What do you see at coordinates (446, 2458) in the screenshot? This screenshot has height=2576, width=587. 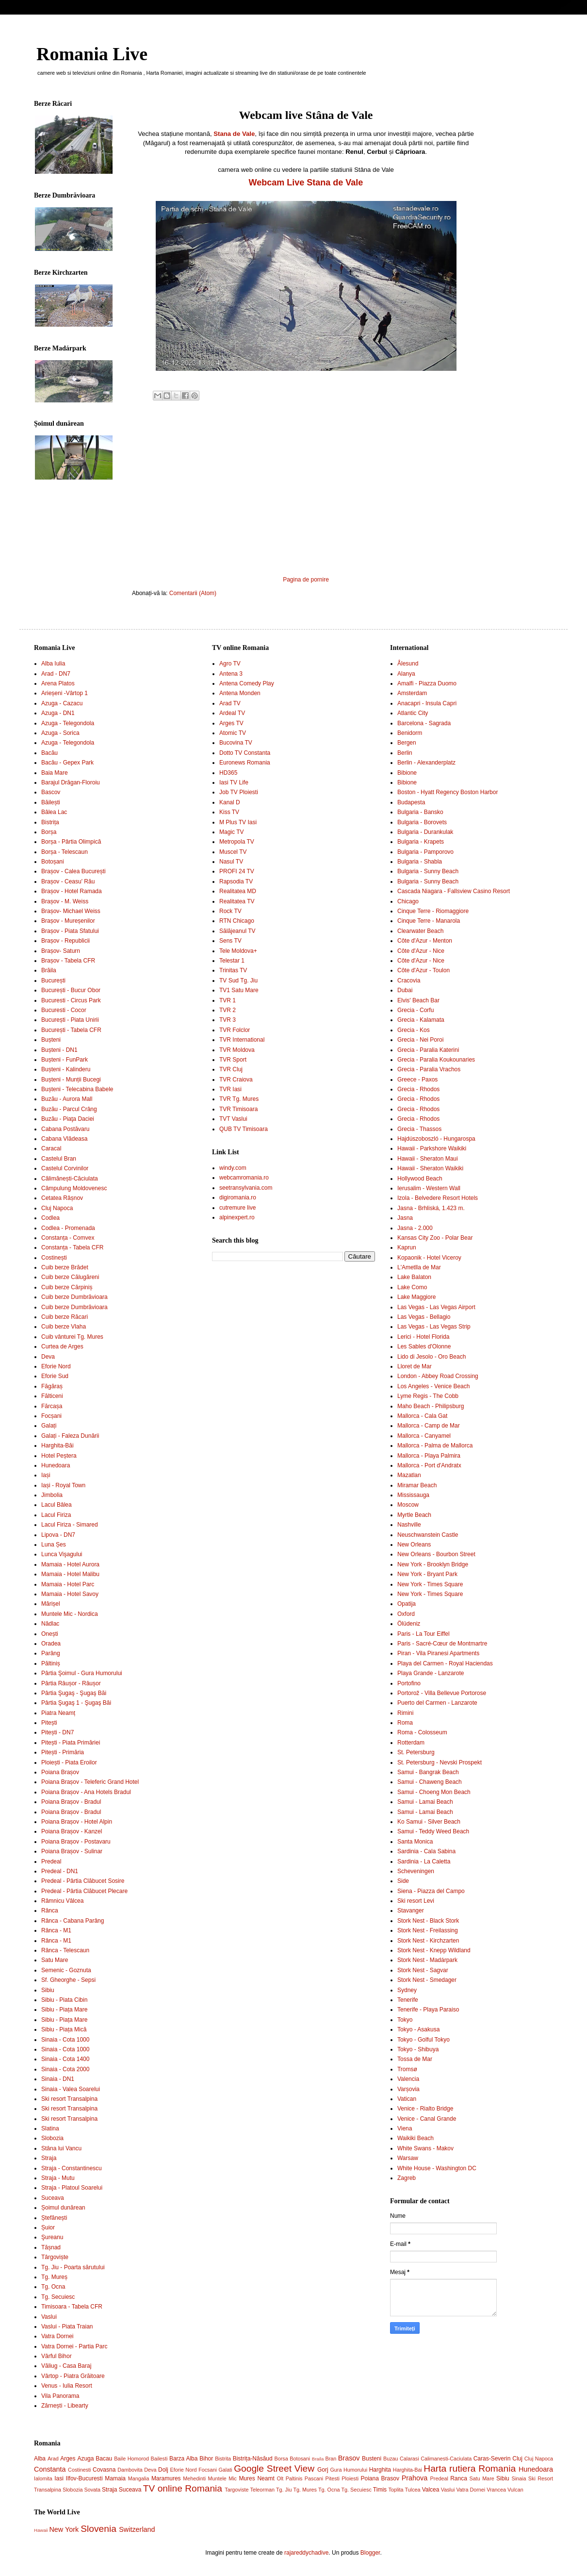 I see `Calimanesti-Caciulata` at bounding box center [446, 2458].